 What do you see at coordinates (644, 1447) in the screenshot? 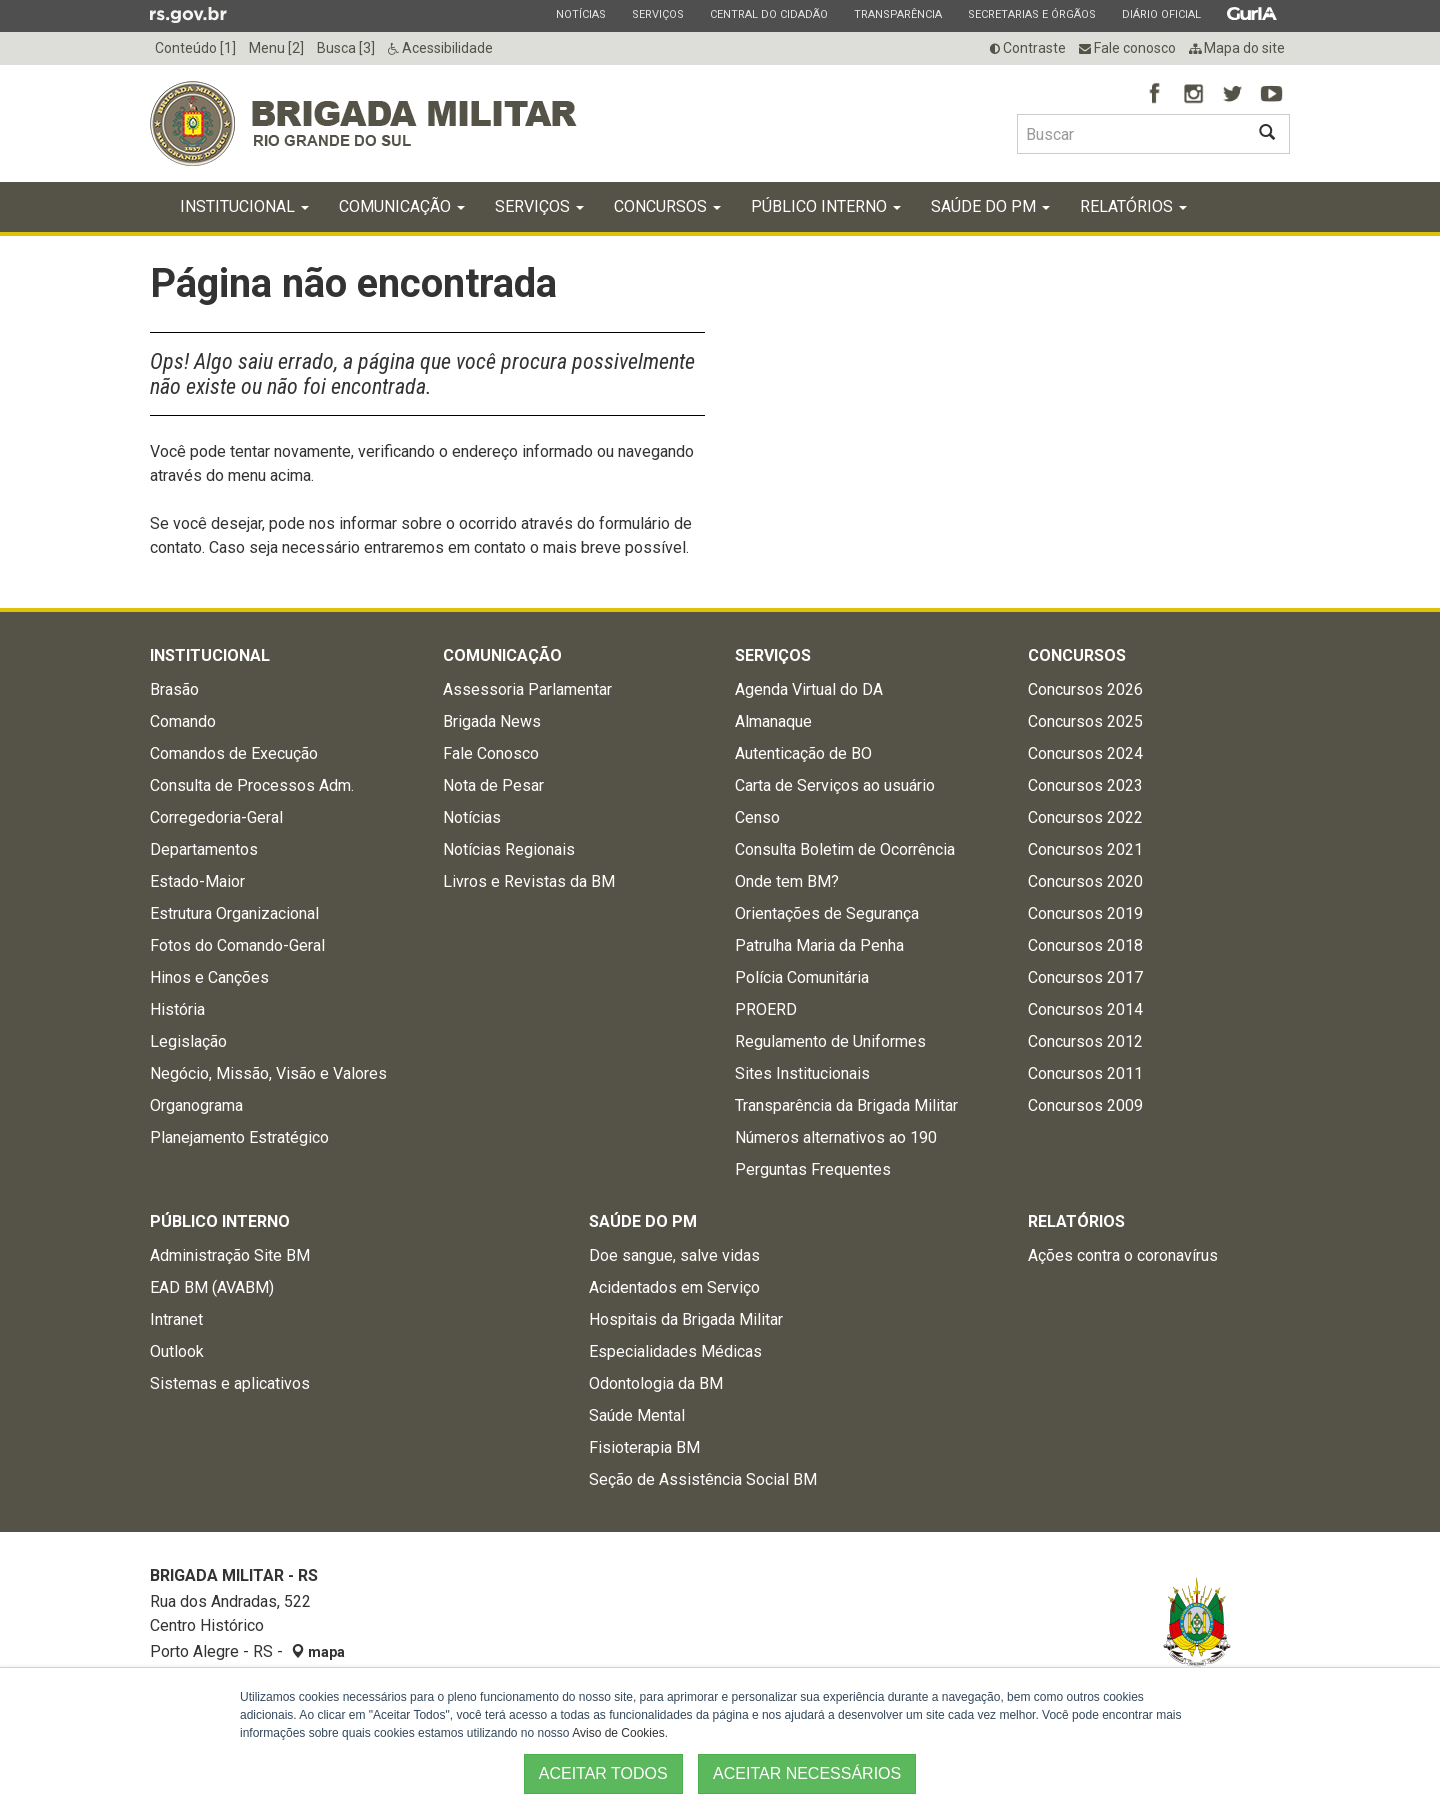
I see `Fisioterapia BM` at bounding box center [644, 1447].